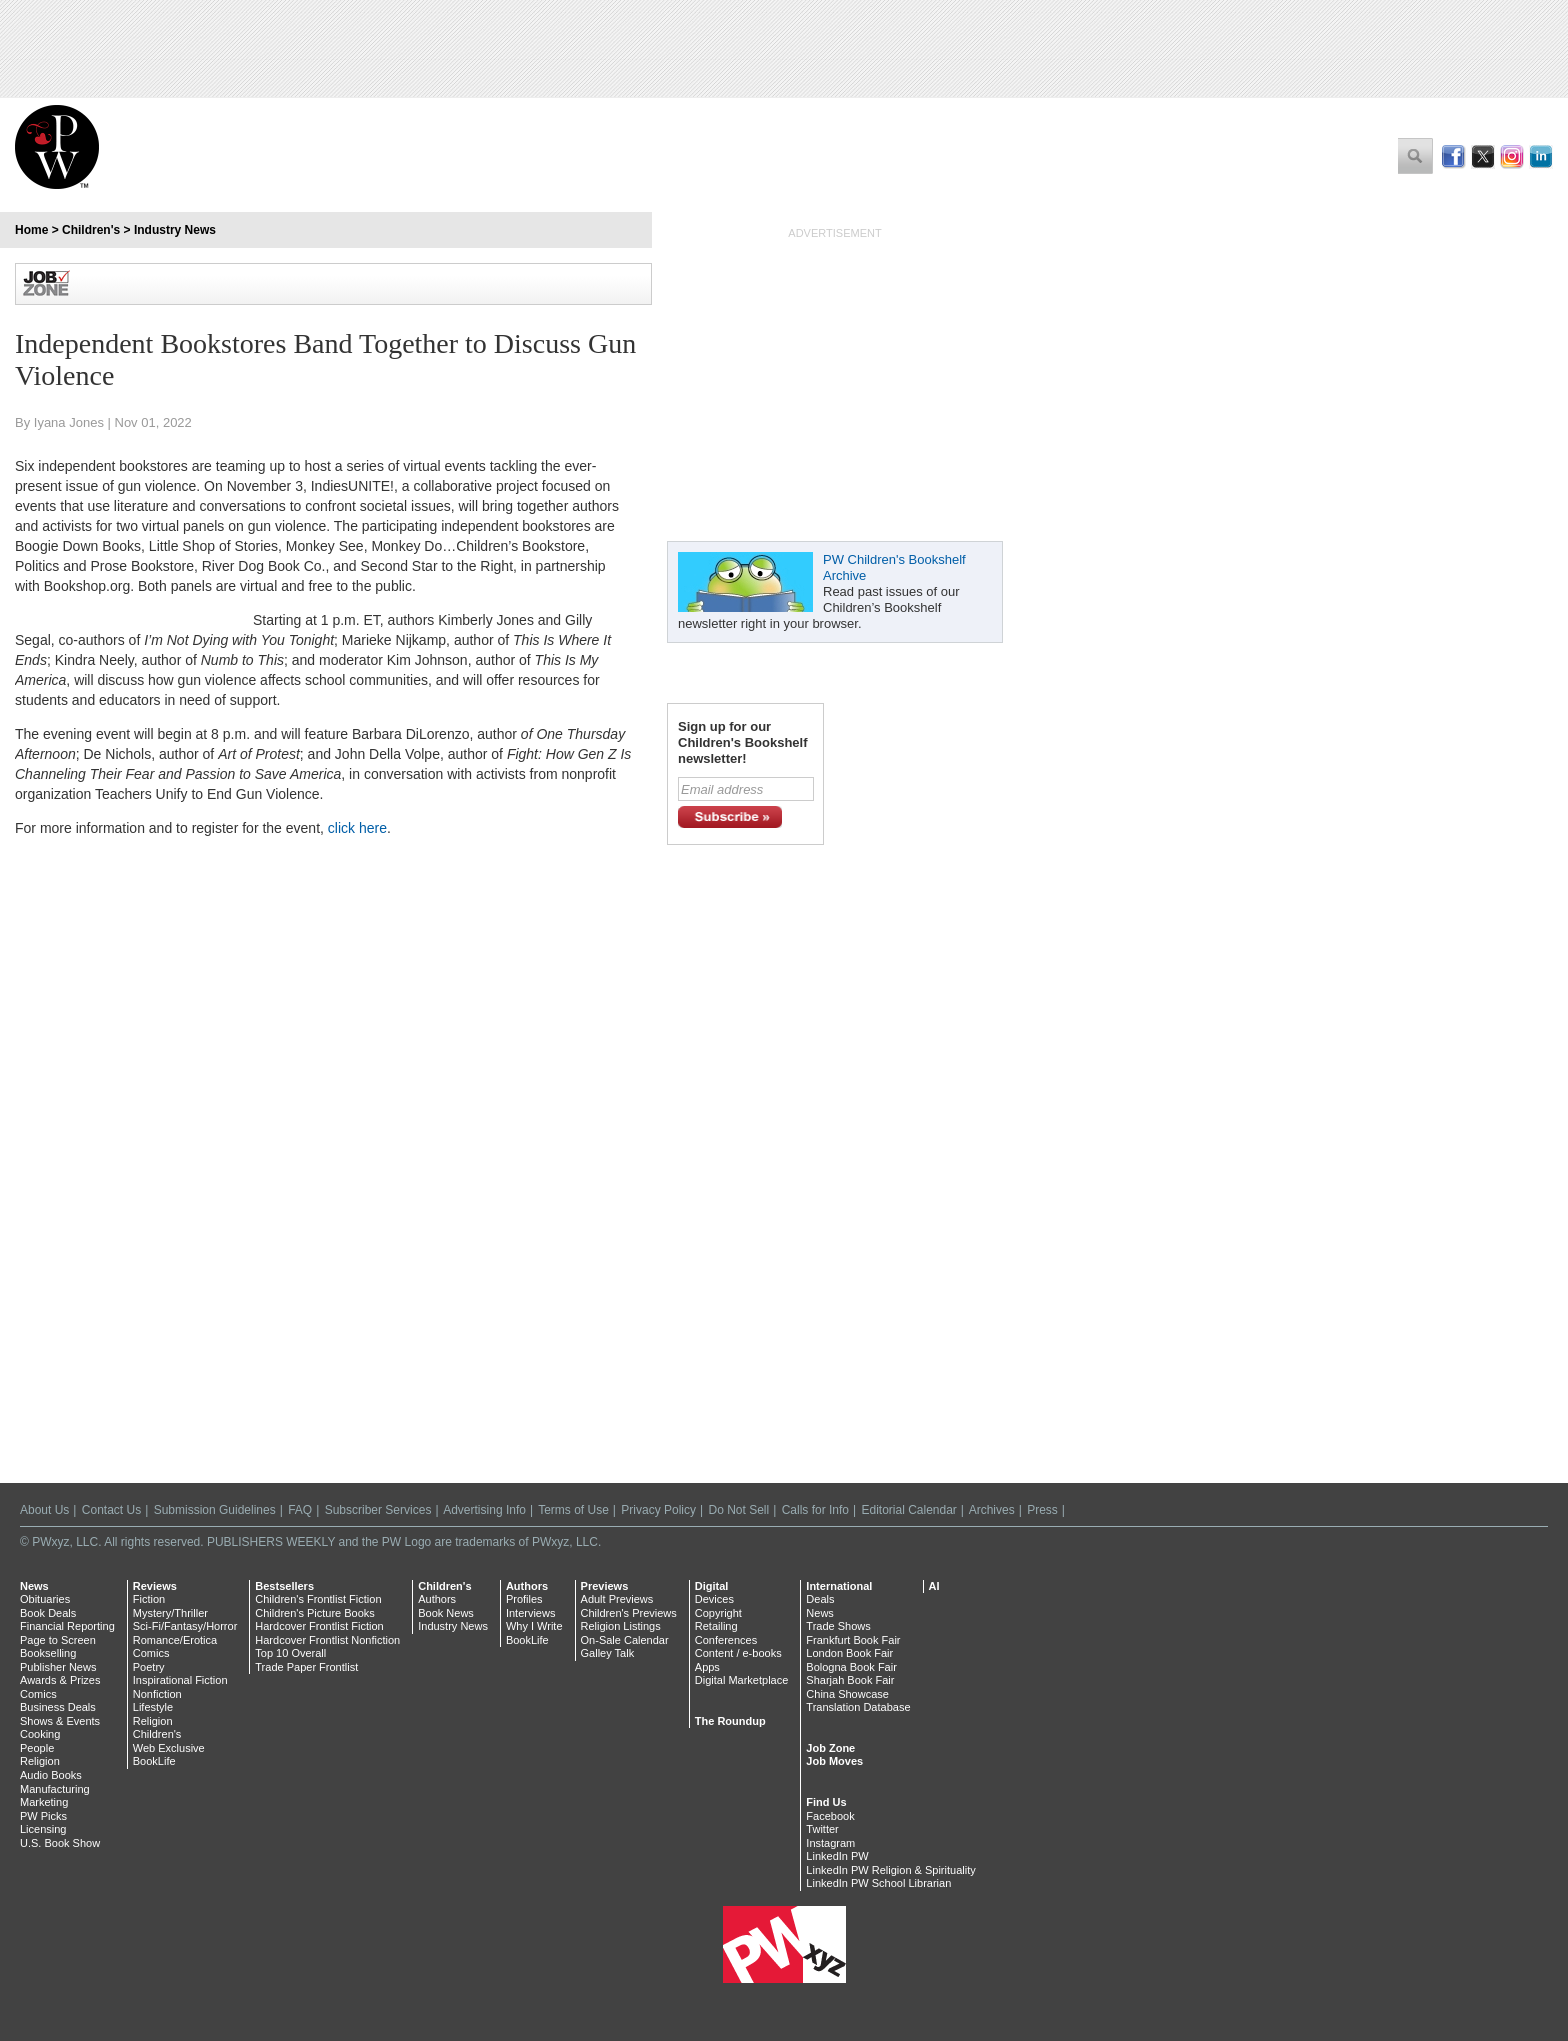 This screenshot has width=1568, height=2041. What do you see at coordinates (524, 1599) in the screenshot?
I see `Profiles` at bounding box center [524, 1599].